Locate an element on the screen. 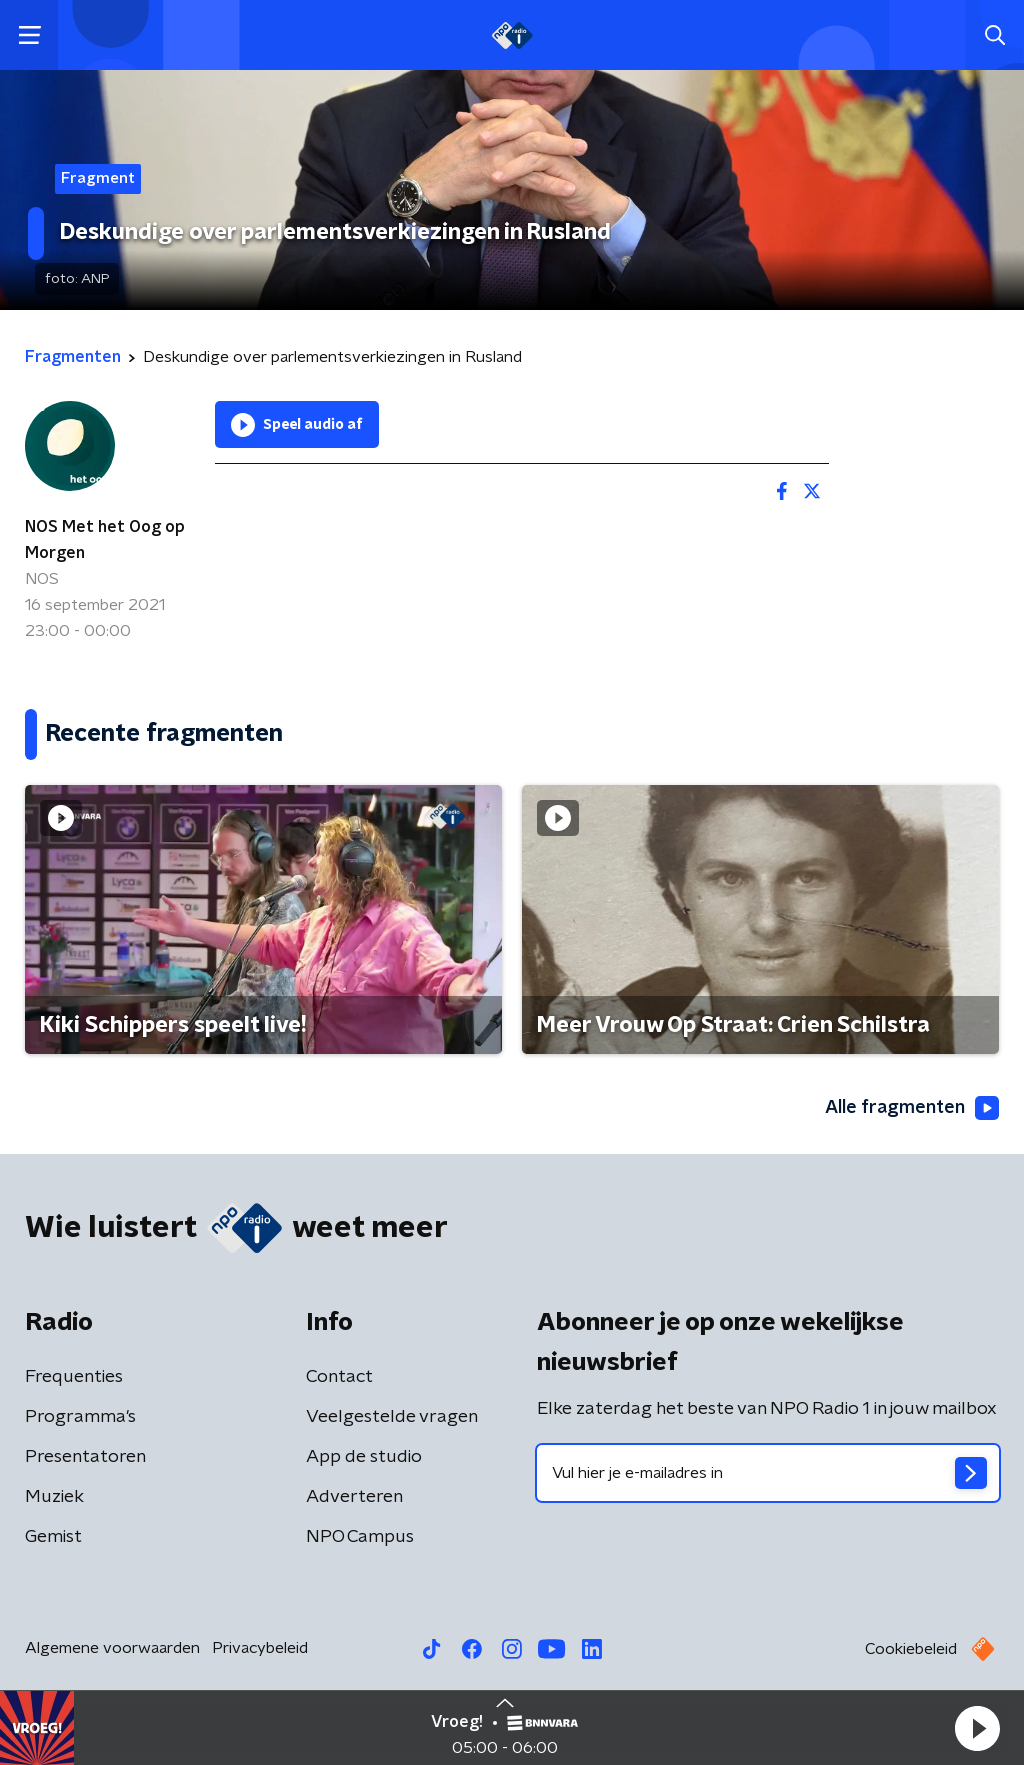 The width and height of the screenshot is (1024, 1765). Alle fragmenten is located at coordinates (912, 1108).